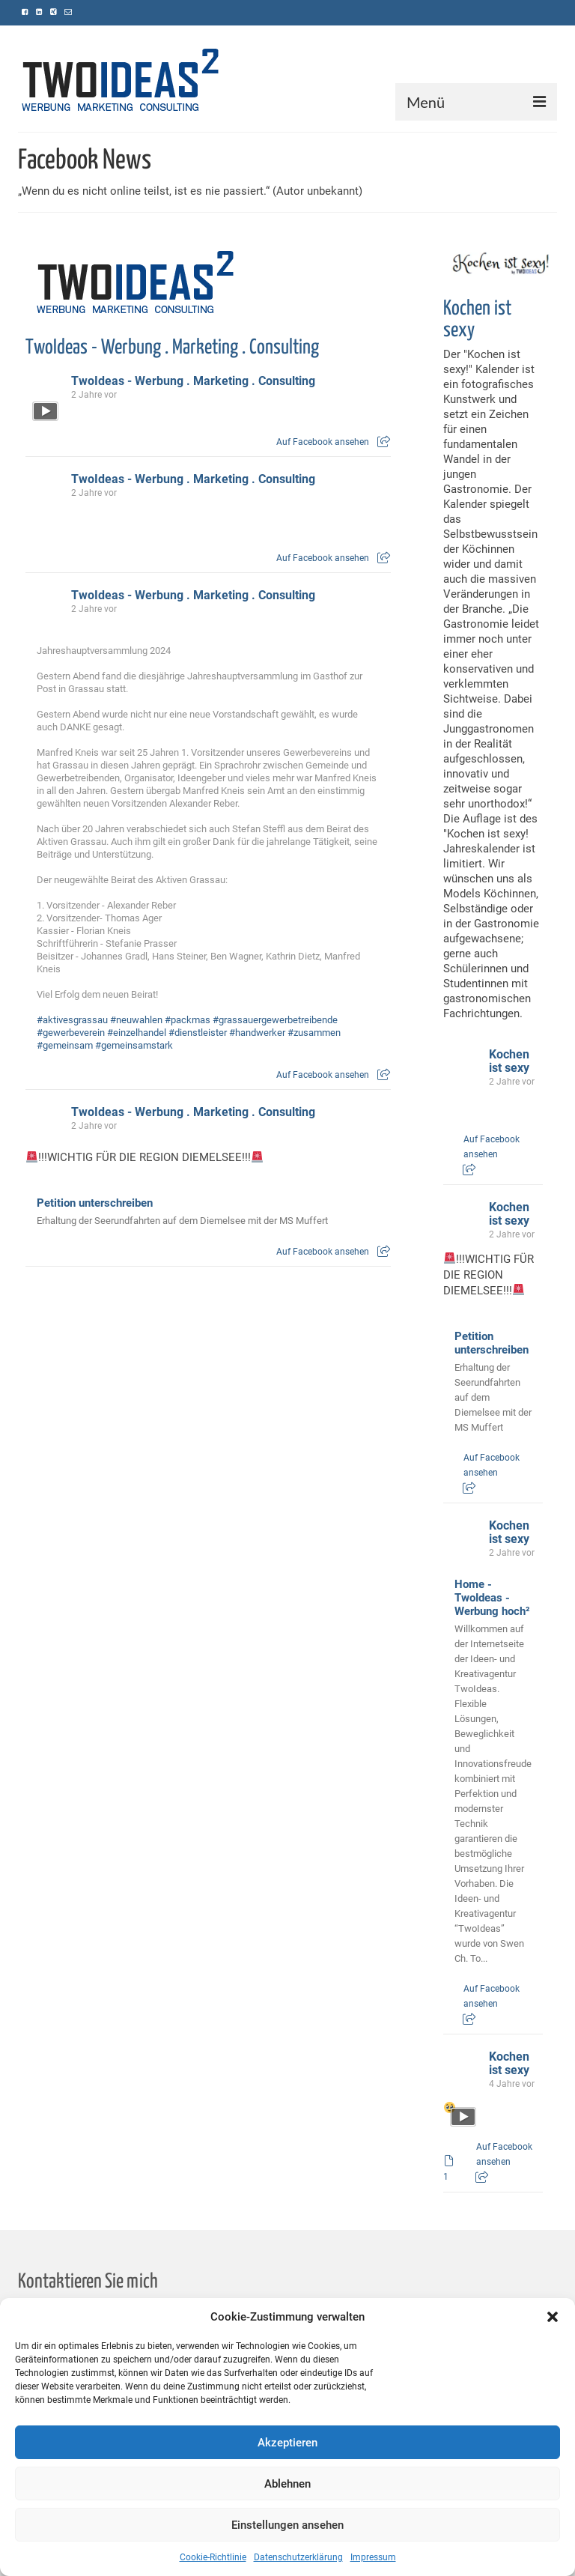 Image resolution: width=575 pixels, height=2576 pixels. I want to click on #aktivesgrassau, so click(72, 1019).